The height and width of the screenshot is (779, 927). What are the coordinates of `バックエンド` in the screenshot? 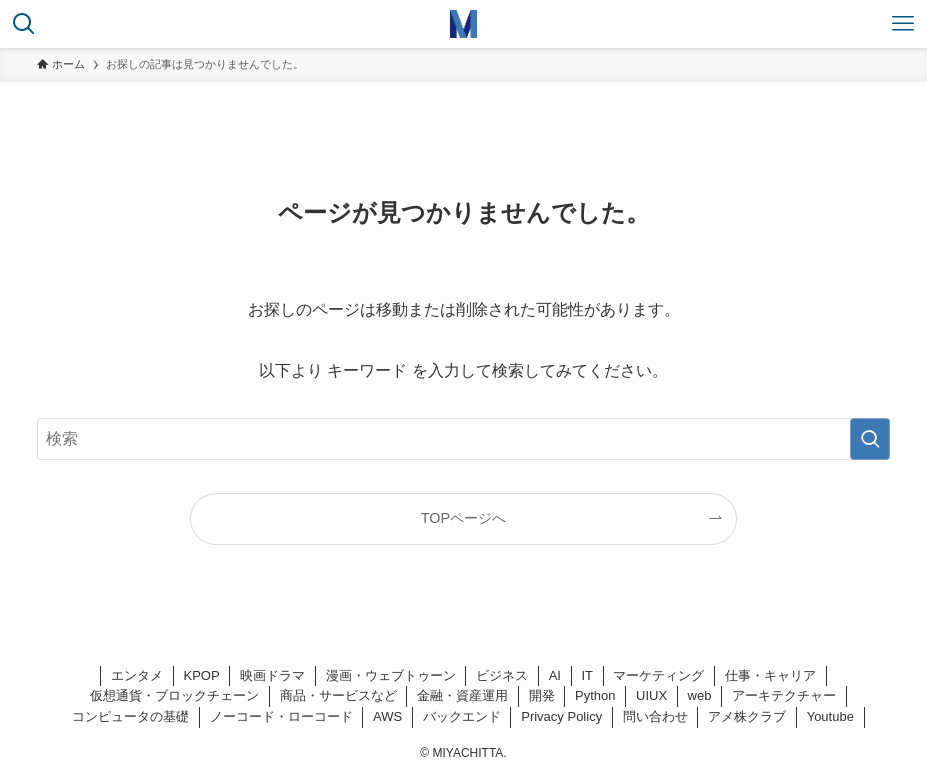 It's located at (462, 716).